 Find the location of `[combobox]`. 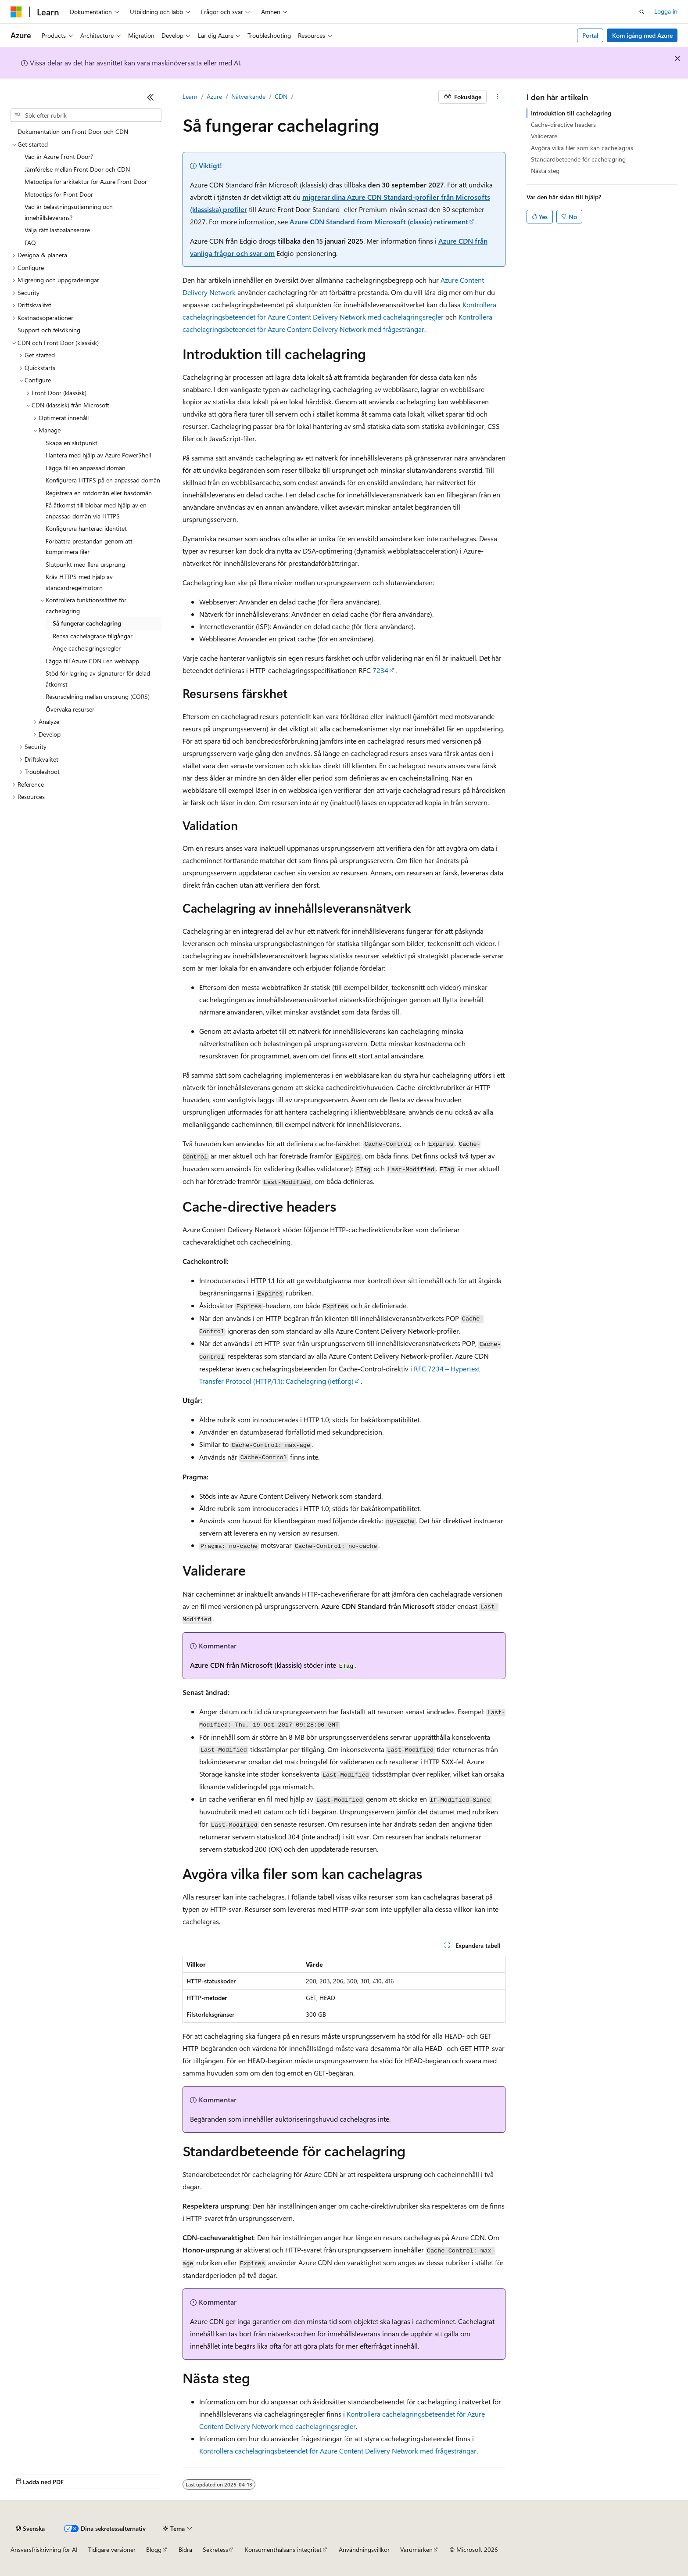

[combobox] is located at coordinates (86, 115).